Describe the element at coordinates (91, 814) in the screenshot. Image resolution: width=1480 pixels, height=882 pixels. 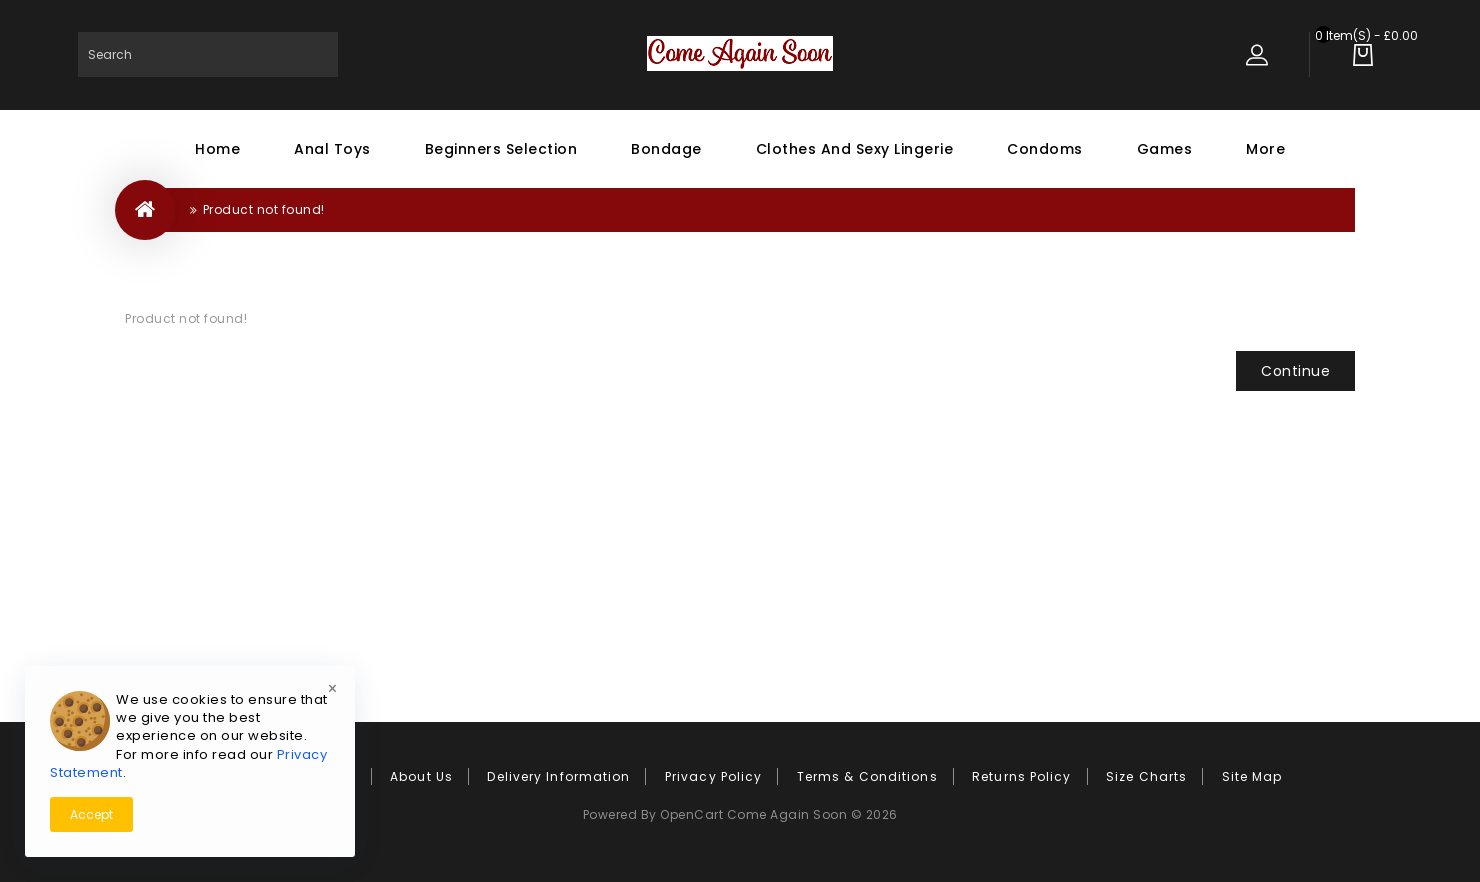
I see `Accept` at that location.